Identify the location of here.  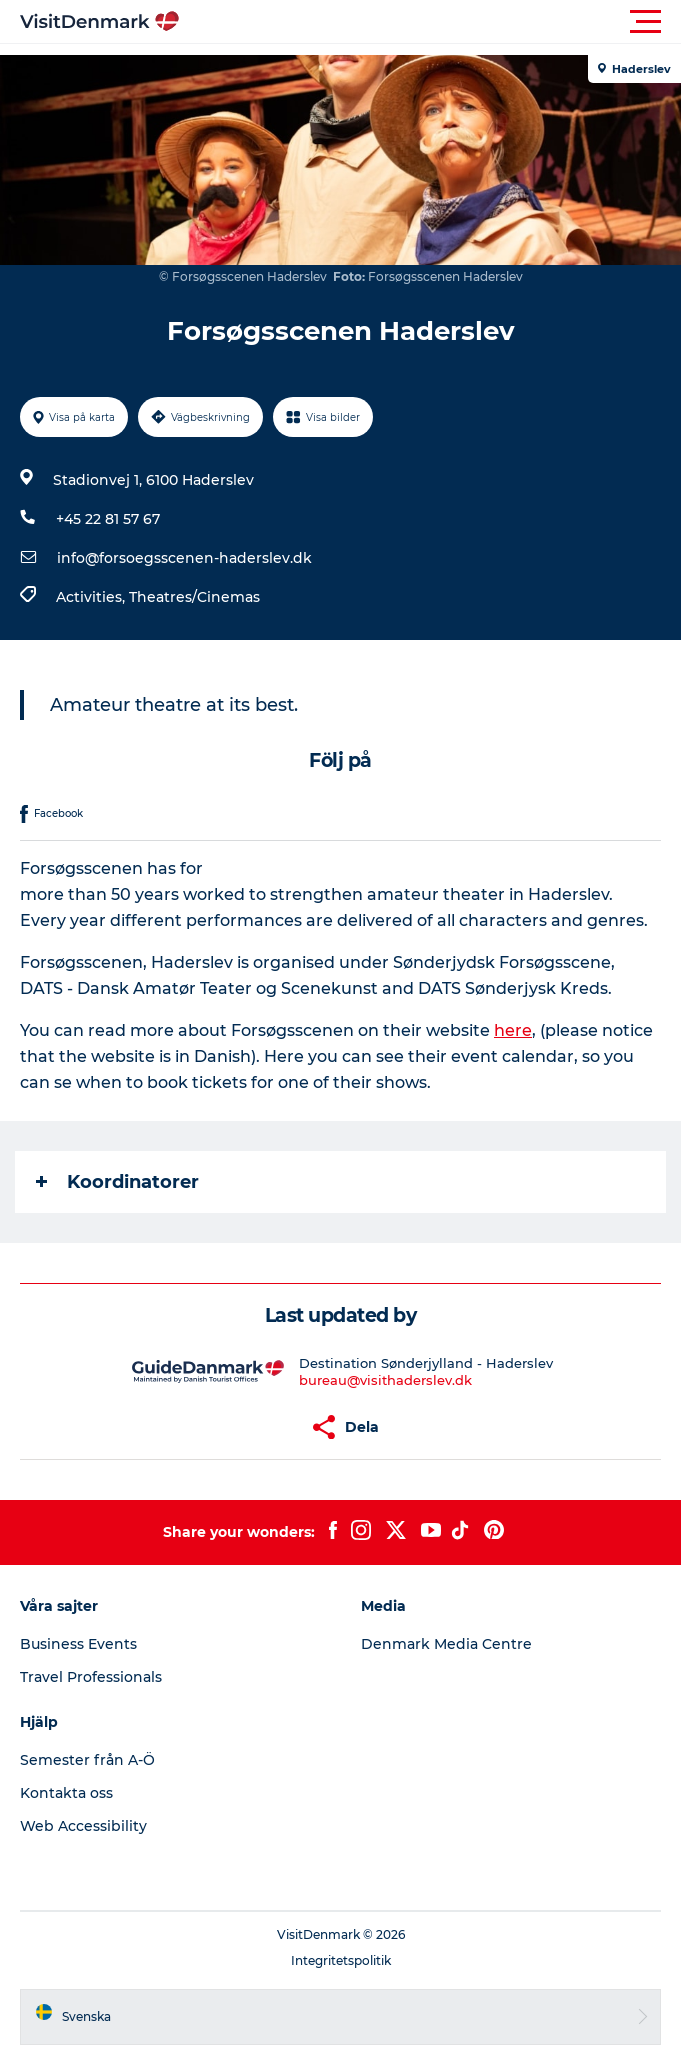
(513, 1030).